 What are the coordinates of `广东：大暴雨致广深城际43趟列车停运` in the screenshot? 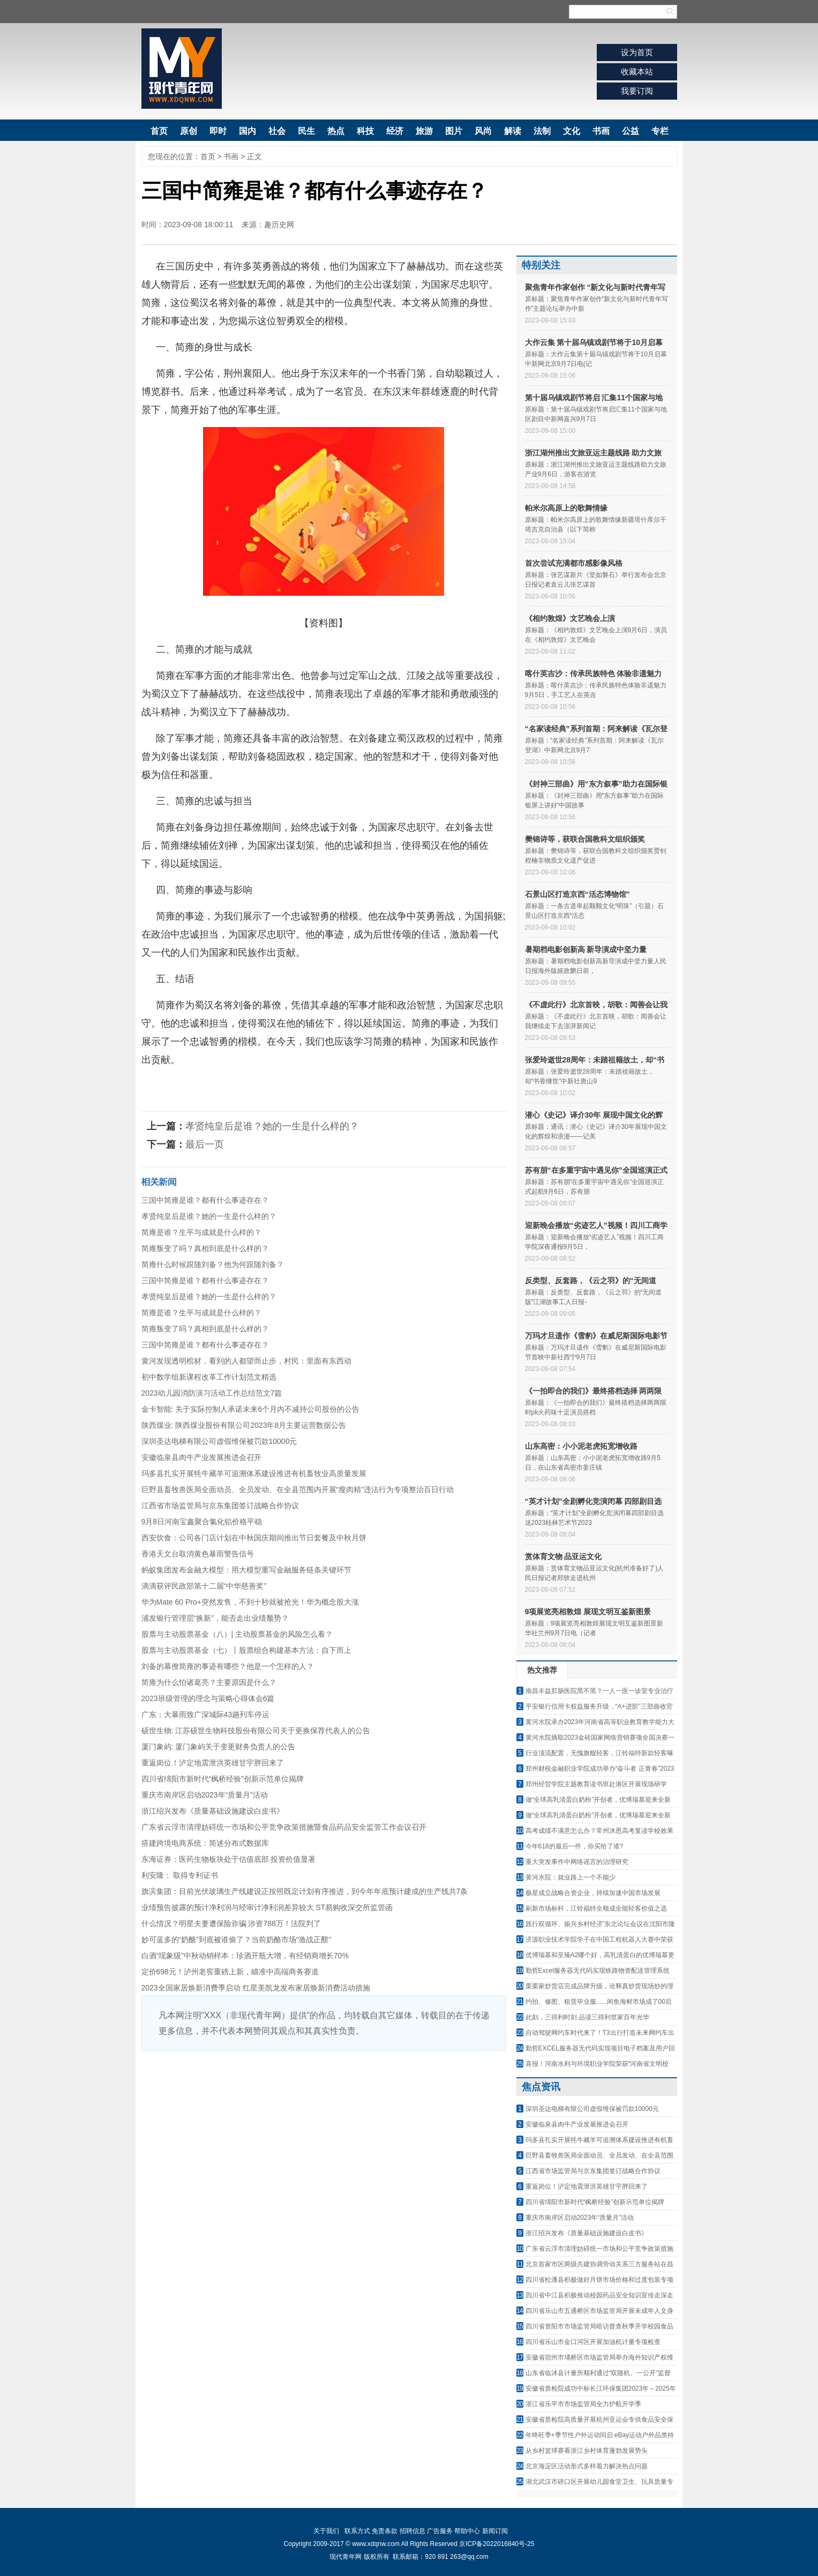 It's located at (205, 1714).